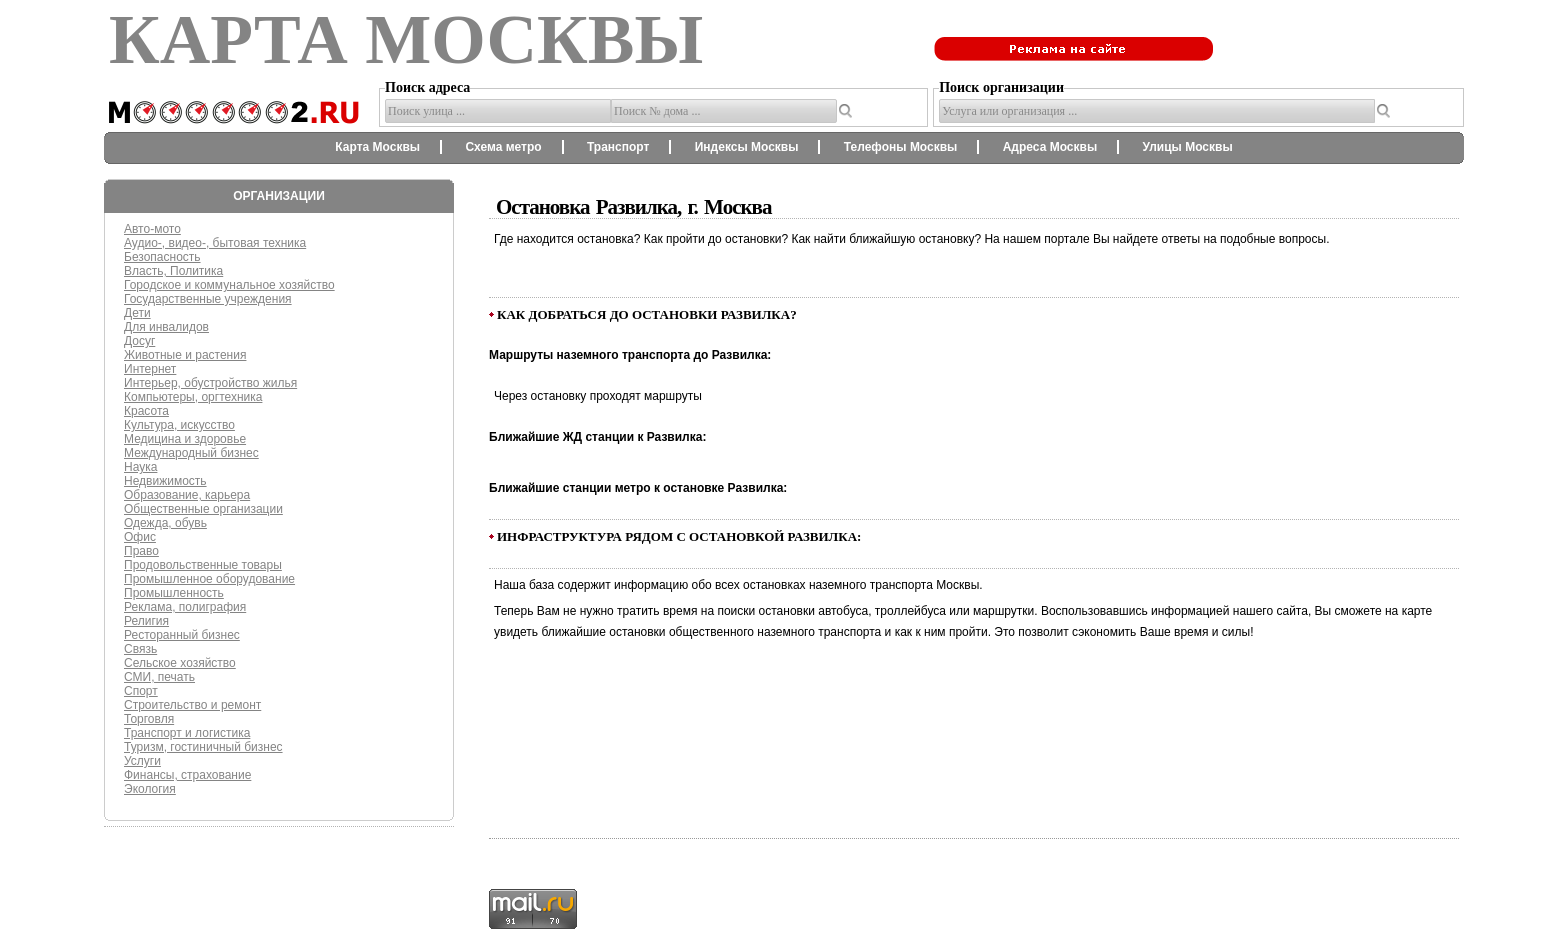  I want to click on Продовольственные товары, so click(203, 565).